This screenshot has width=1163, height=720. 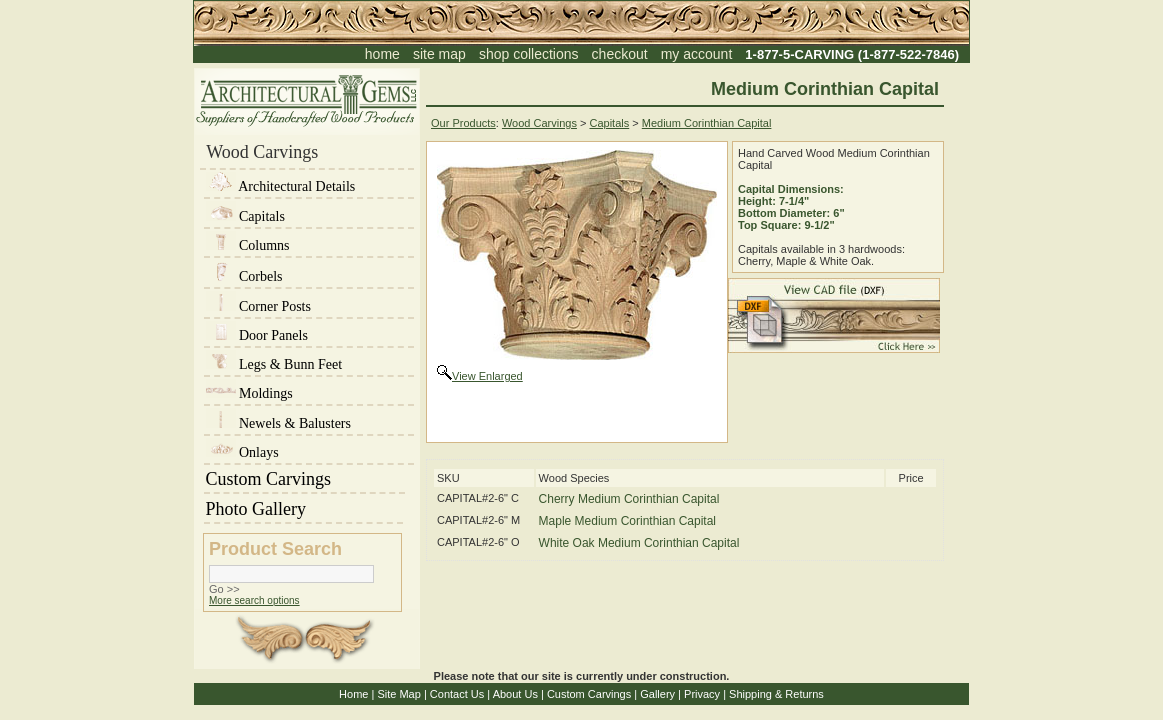 What do you see at coordinates (274, 364) in the screenshot?
I see `Legs & Bunn Feet` at bounding box center [274, 364].